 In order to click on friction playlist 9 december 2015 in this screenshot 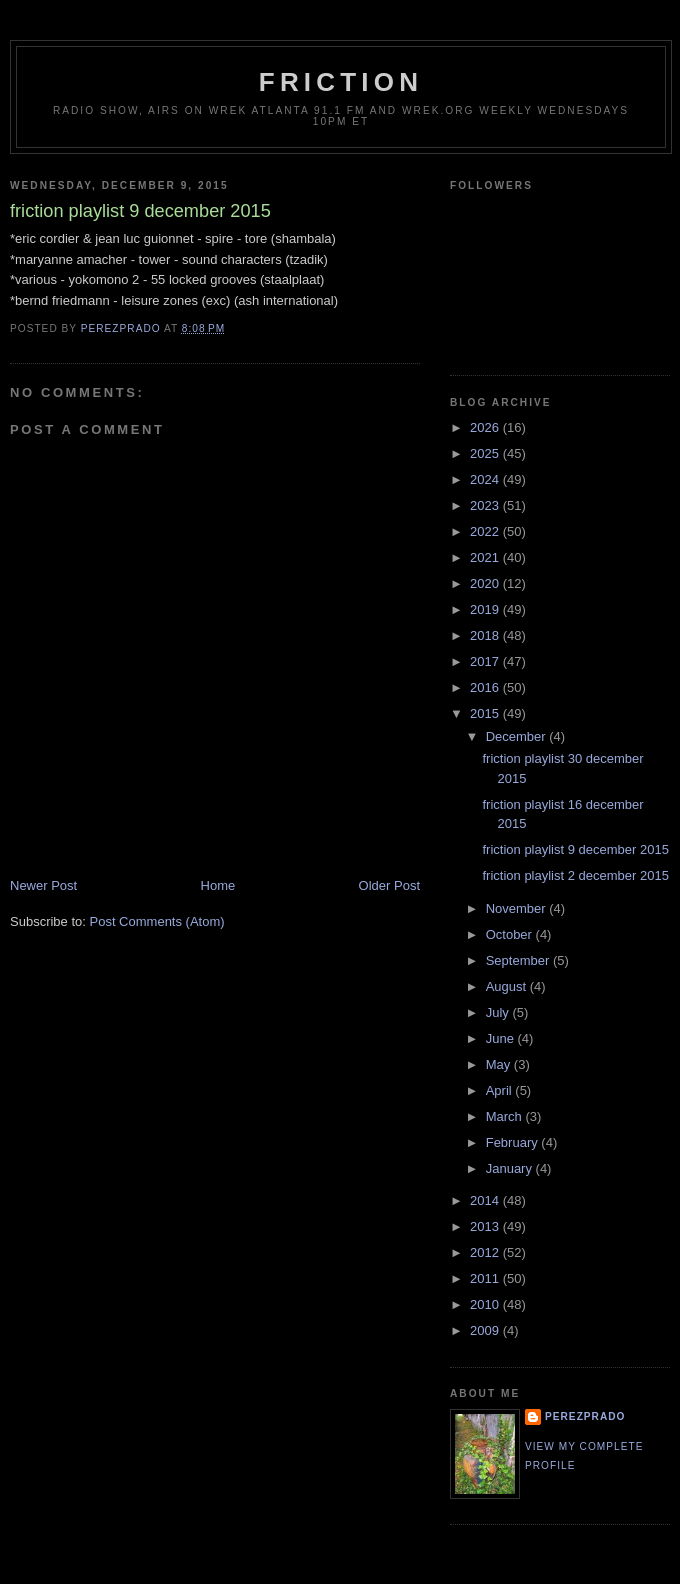, I will do `click(575, 849)`.